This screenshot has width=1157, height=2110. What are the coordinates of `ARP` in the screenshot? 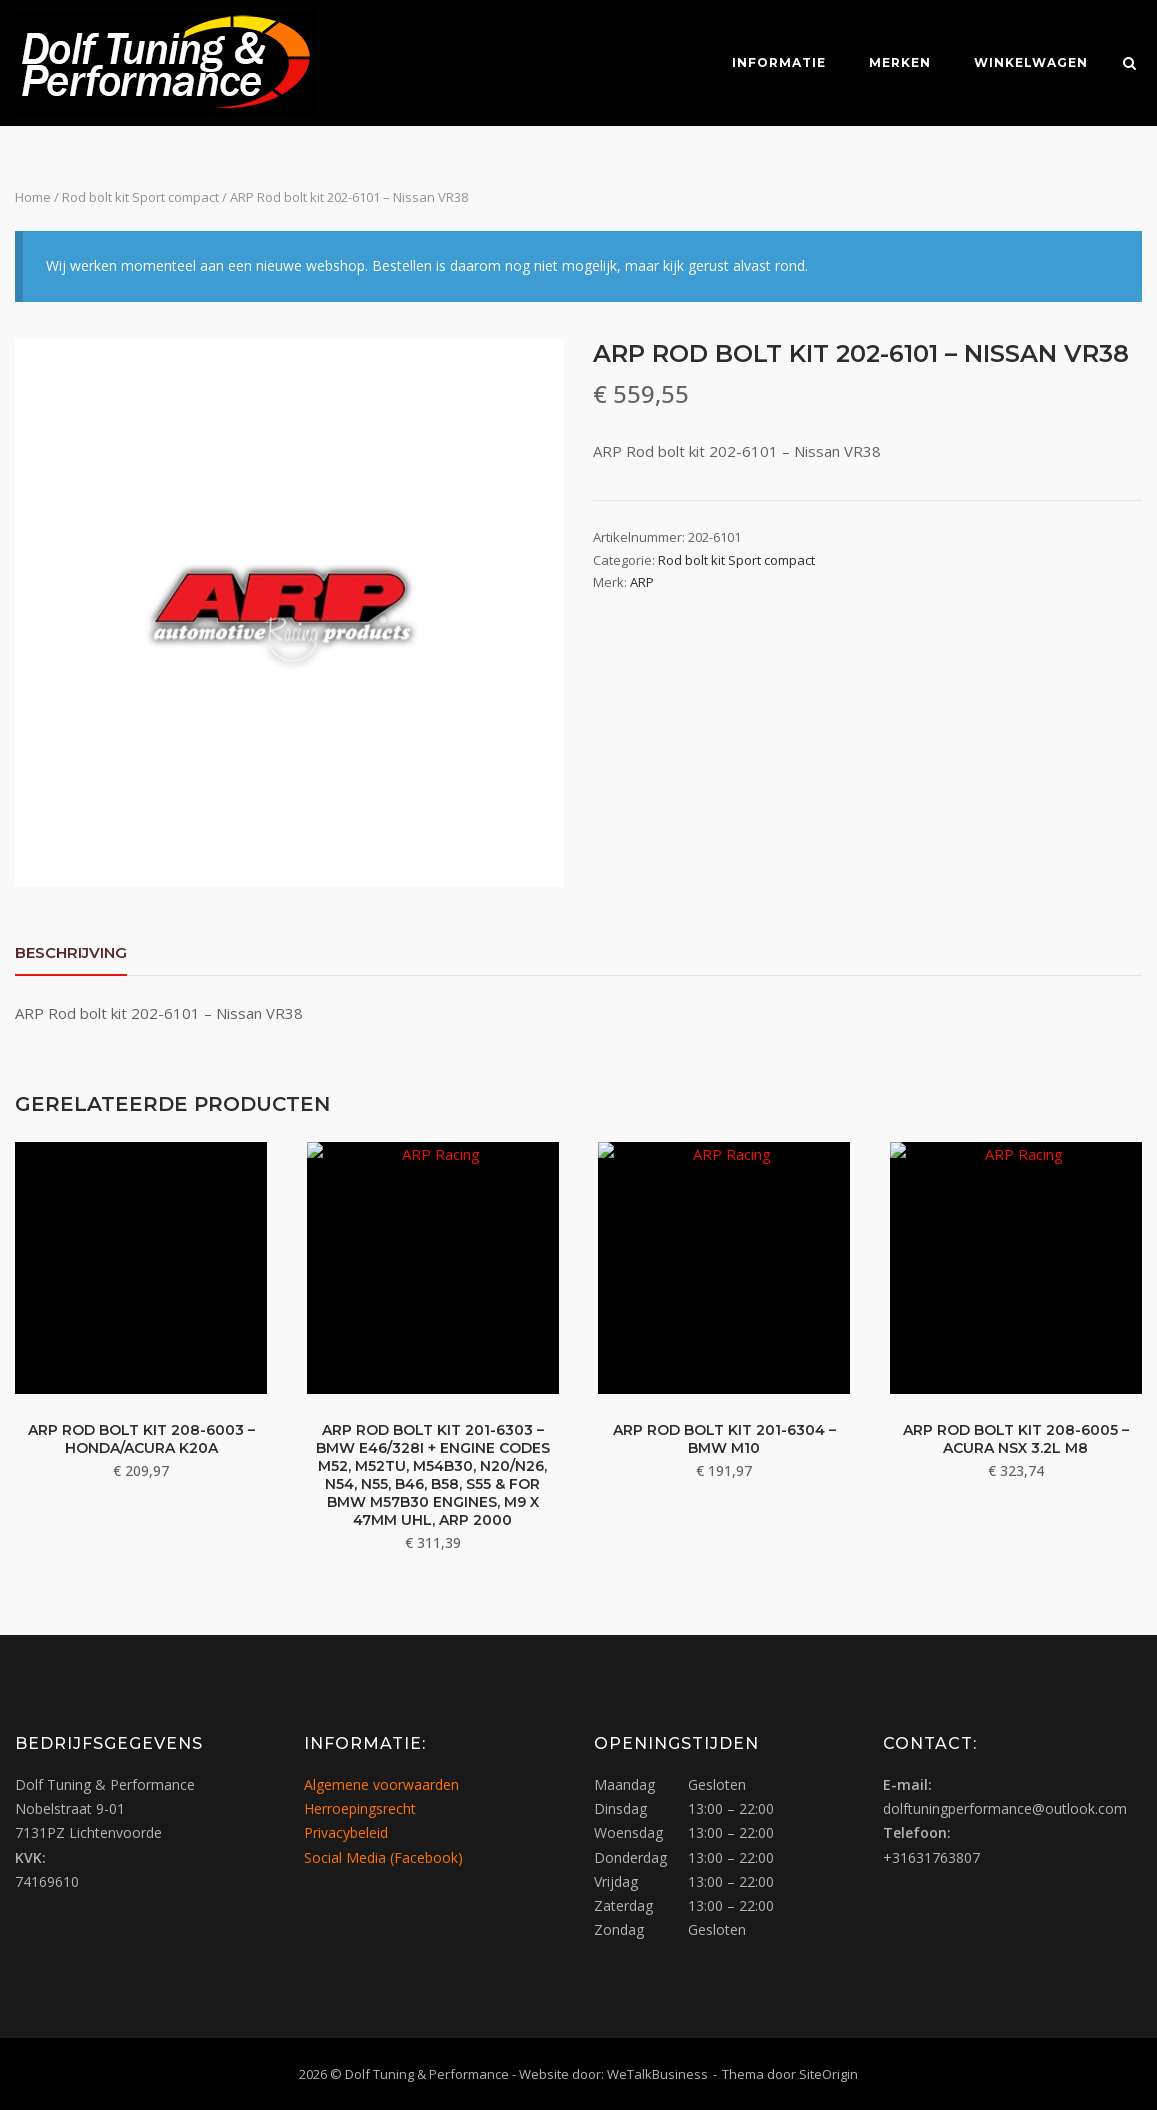 It's located at (642, 582).